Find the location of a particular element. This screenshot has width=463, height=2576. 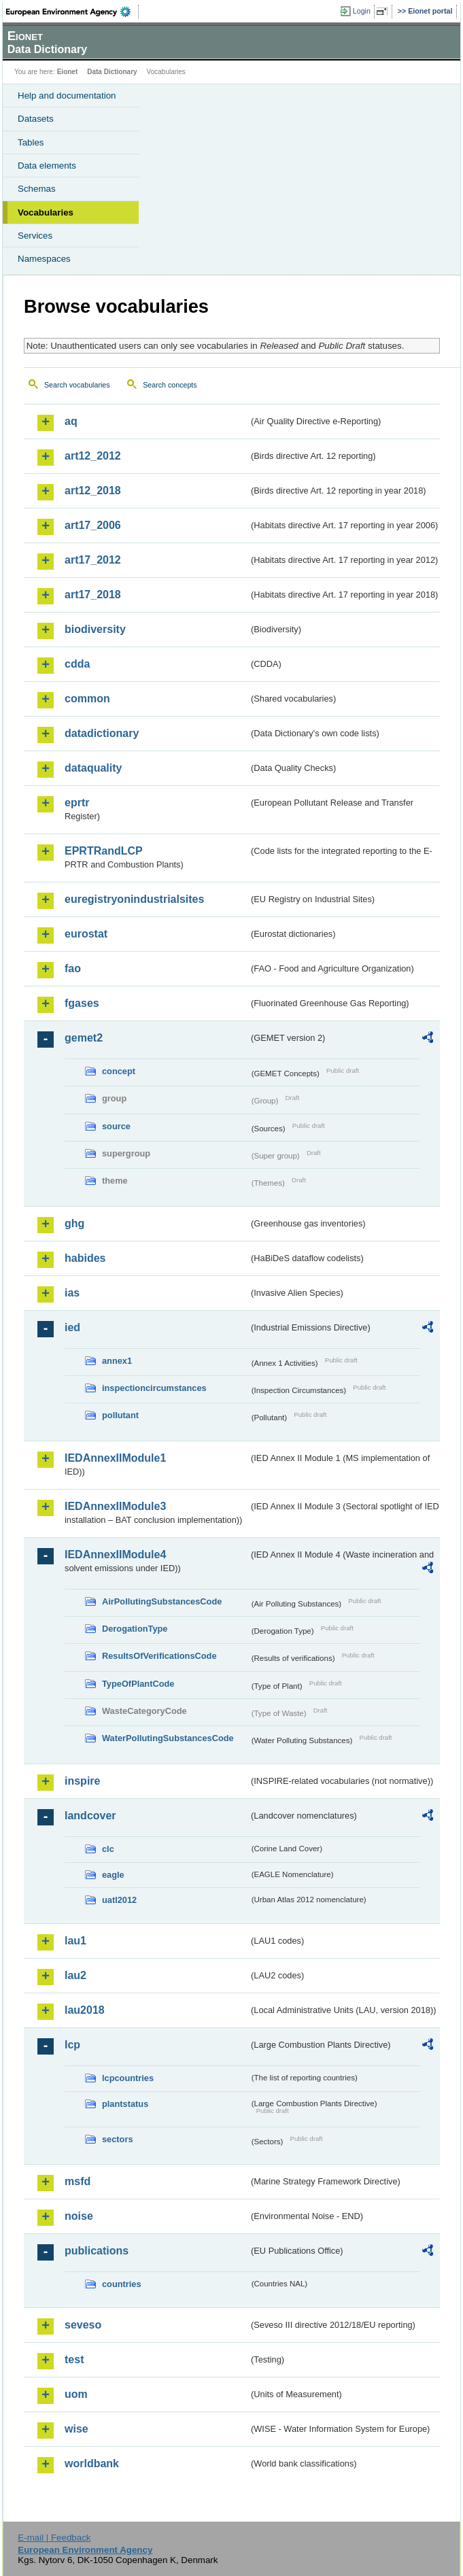

Services is located at coordinates (35, 235).